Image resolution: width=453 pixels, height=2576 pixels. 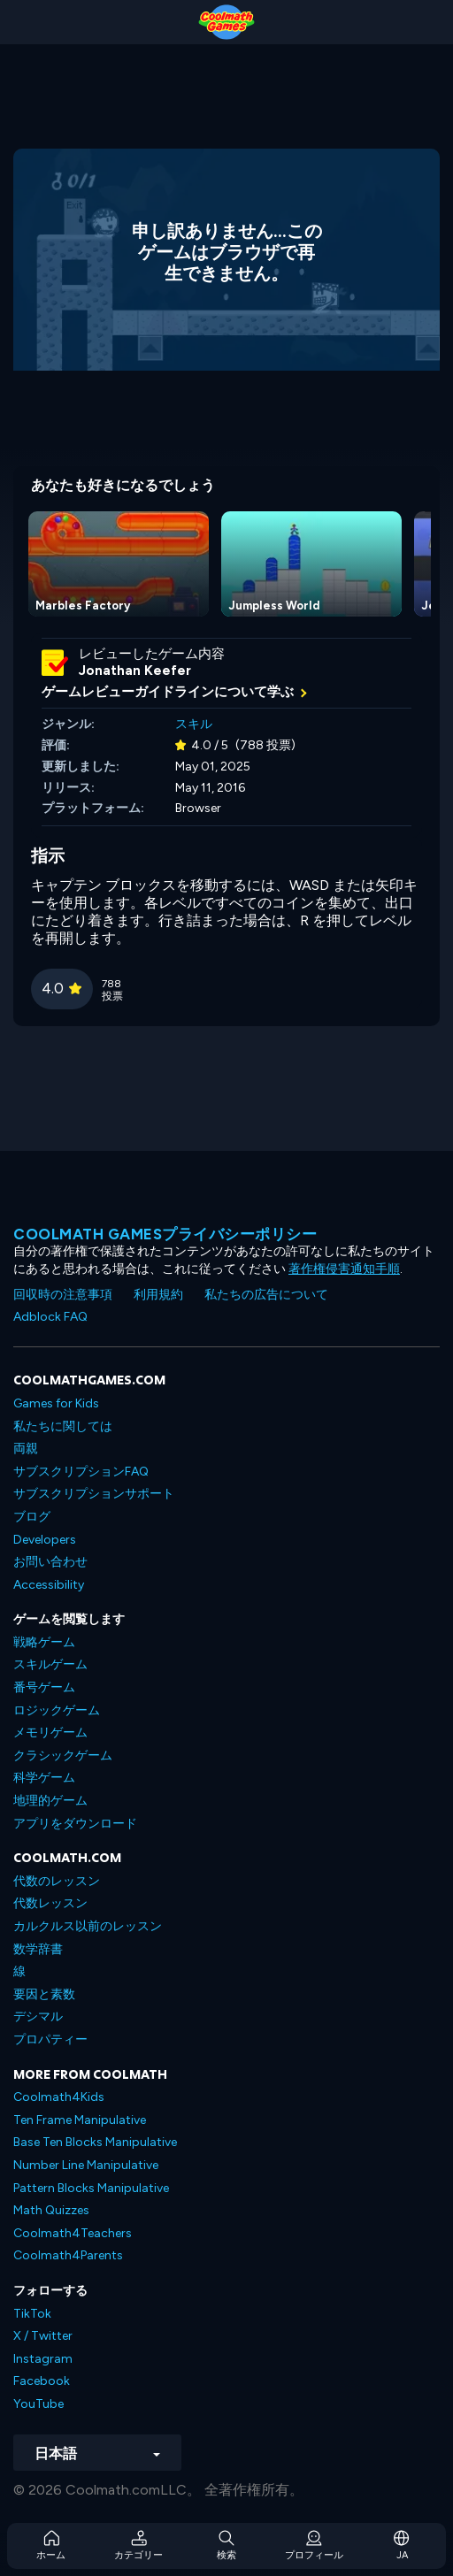 I want to click on Pattern Blocks Manipulative, so click(x=91, y=2188).